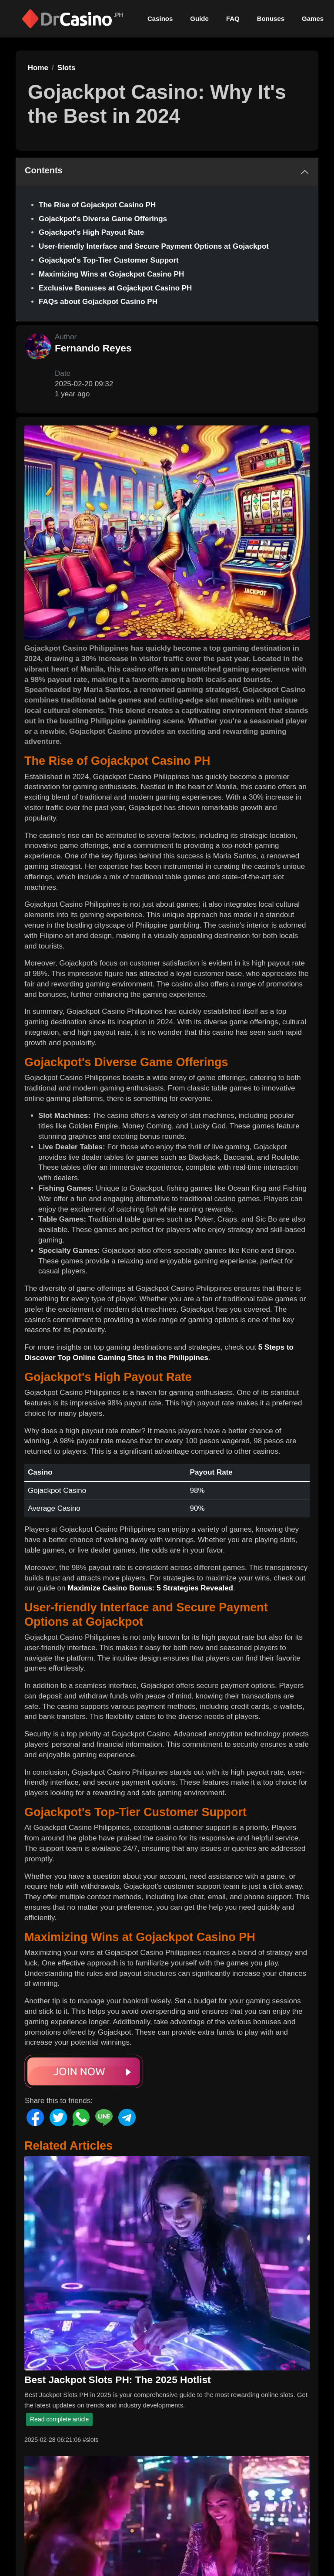 The image size is (334, 2576). Describe the element at coordinates (97, 205) in the screenshot. I see `The Rise of Gojackpot Casino PH` at that location.